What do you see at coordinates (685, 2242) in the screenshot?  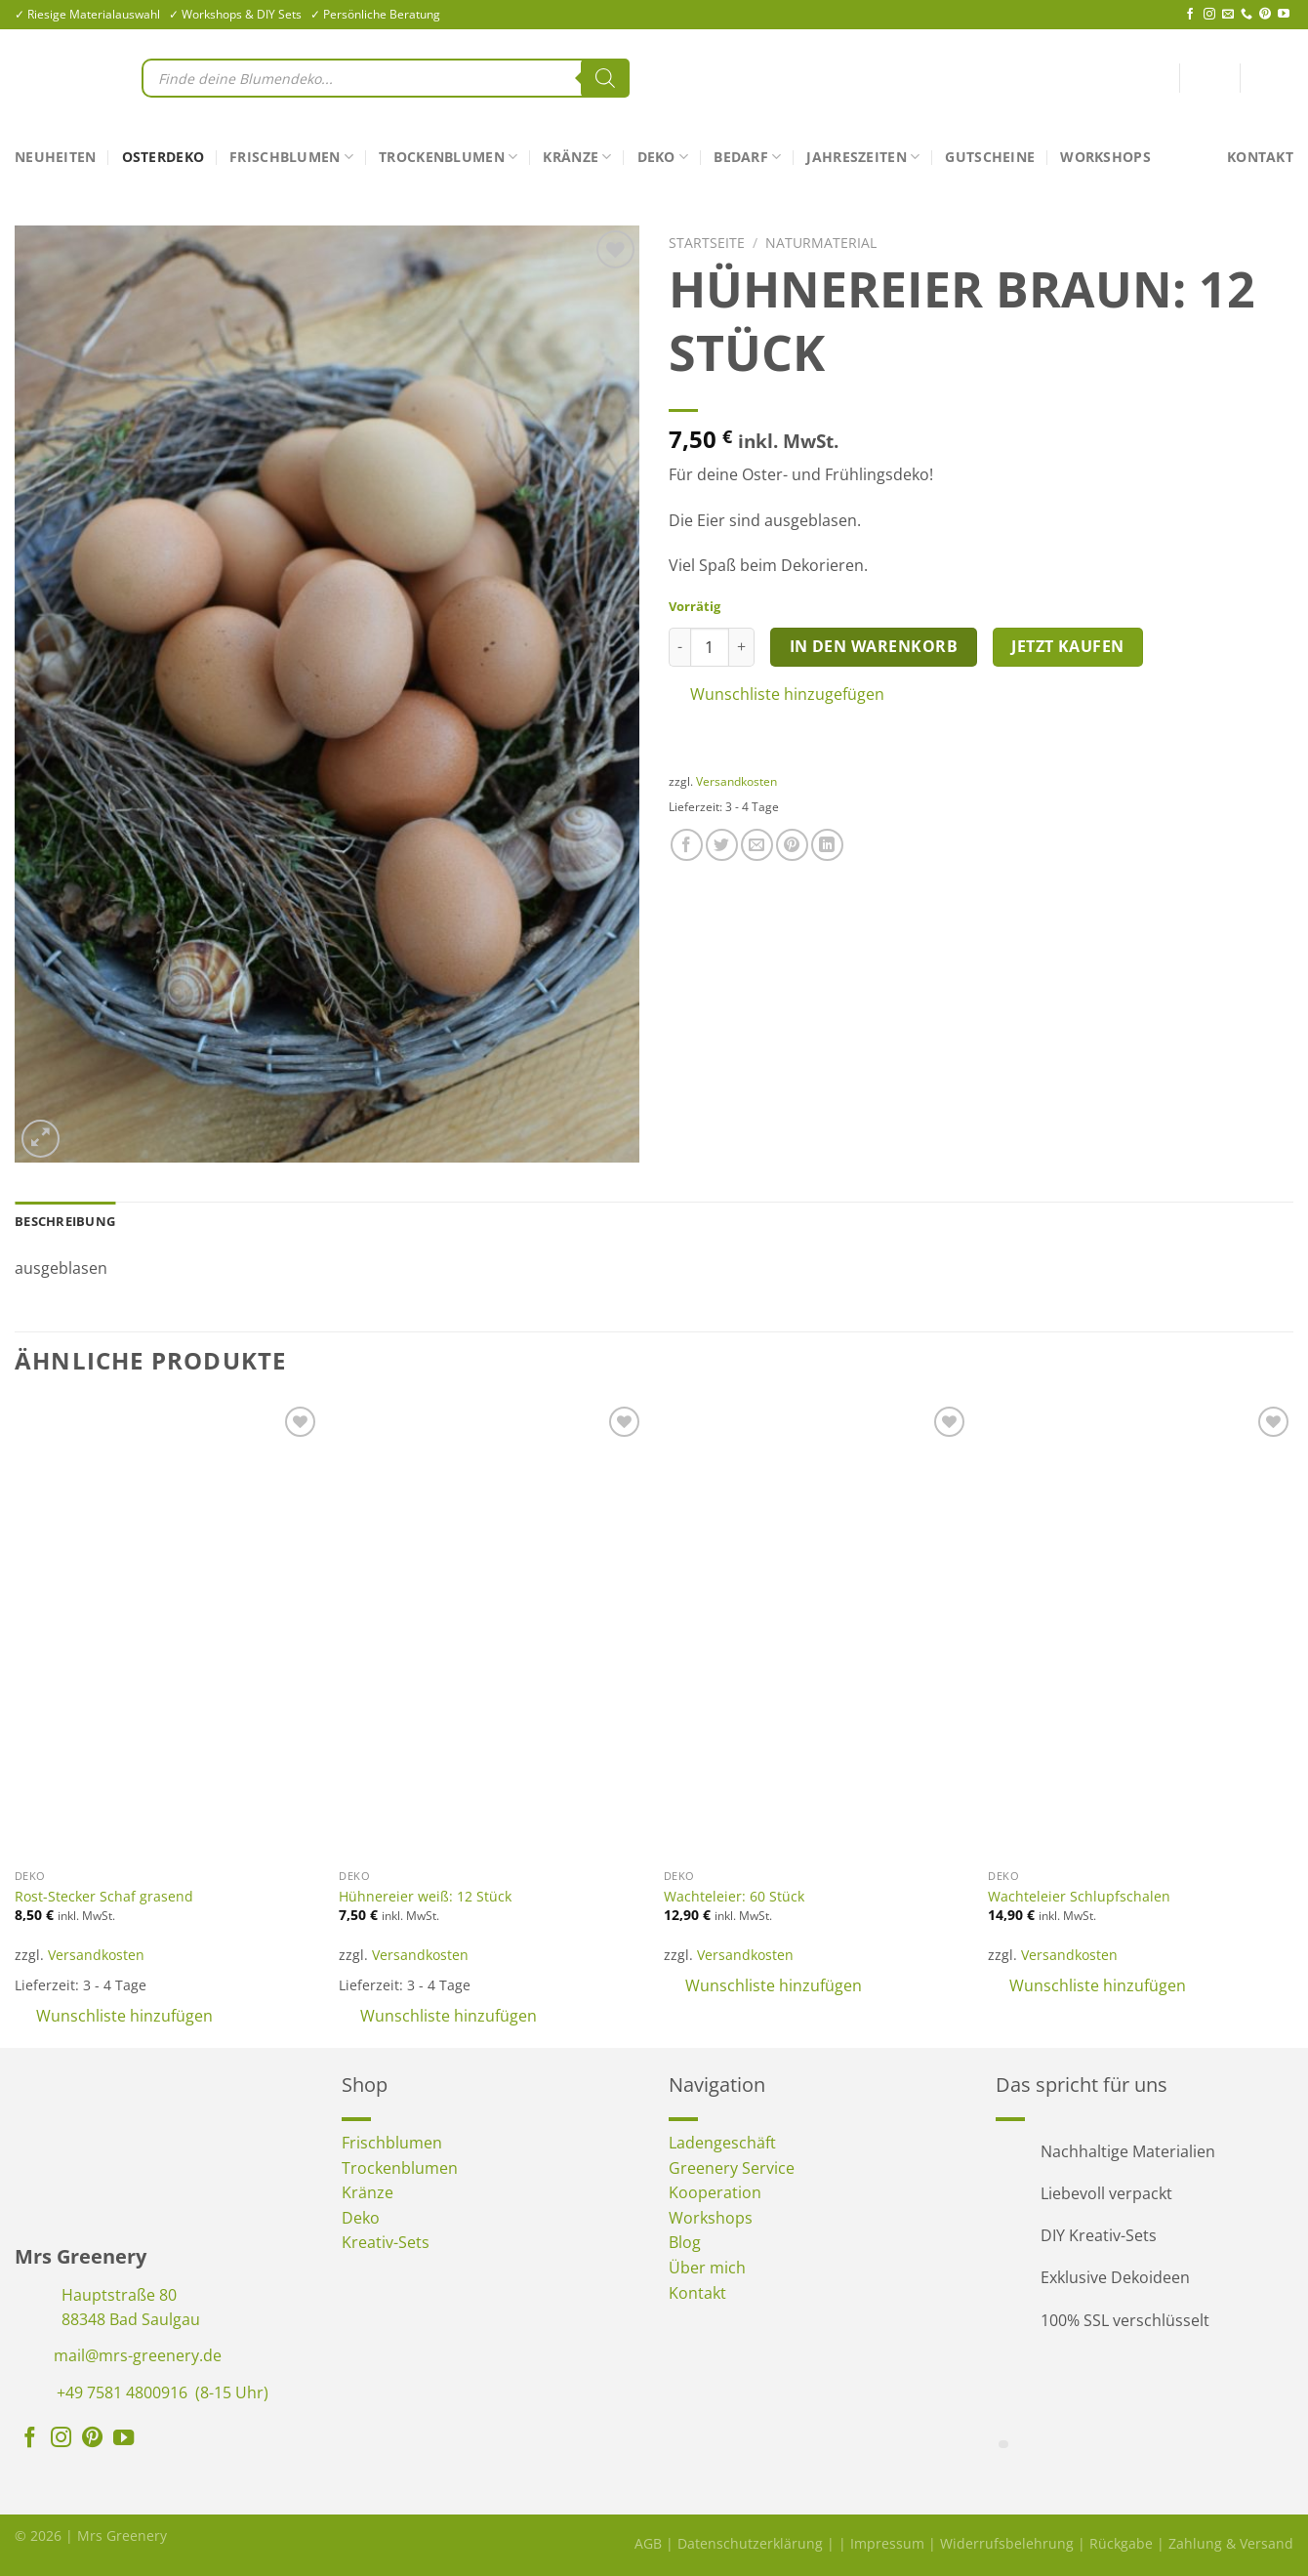 I see `Blog` at bounding box center [685, 2242].